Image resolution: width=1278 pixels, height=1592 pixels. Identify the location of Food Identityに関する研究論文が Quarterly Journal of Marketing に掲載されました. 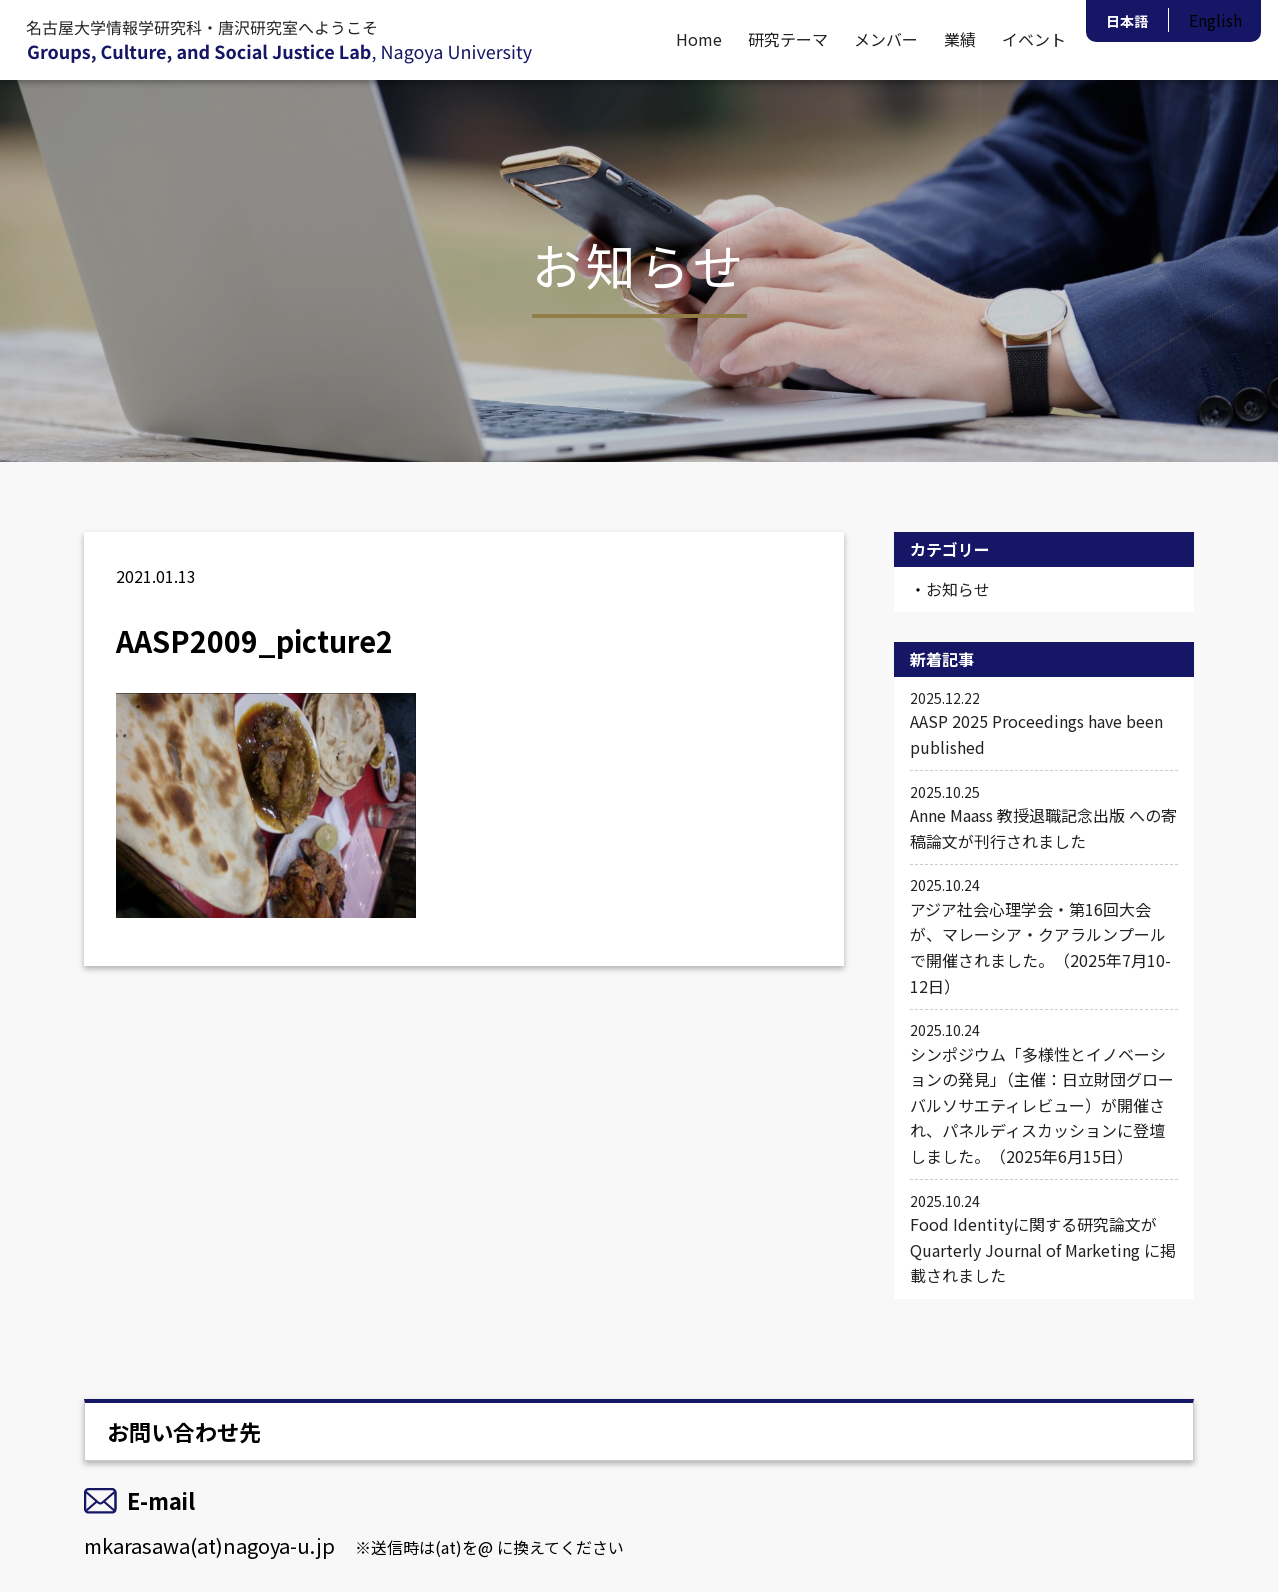
(1044, 1239).